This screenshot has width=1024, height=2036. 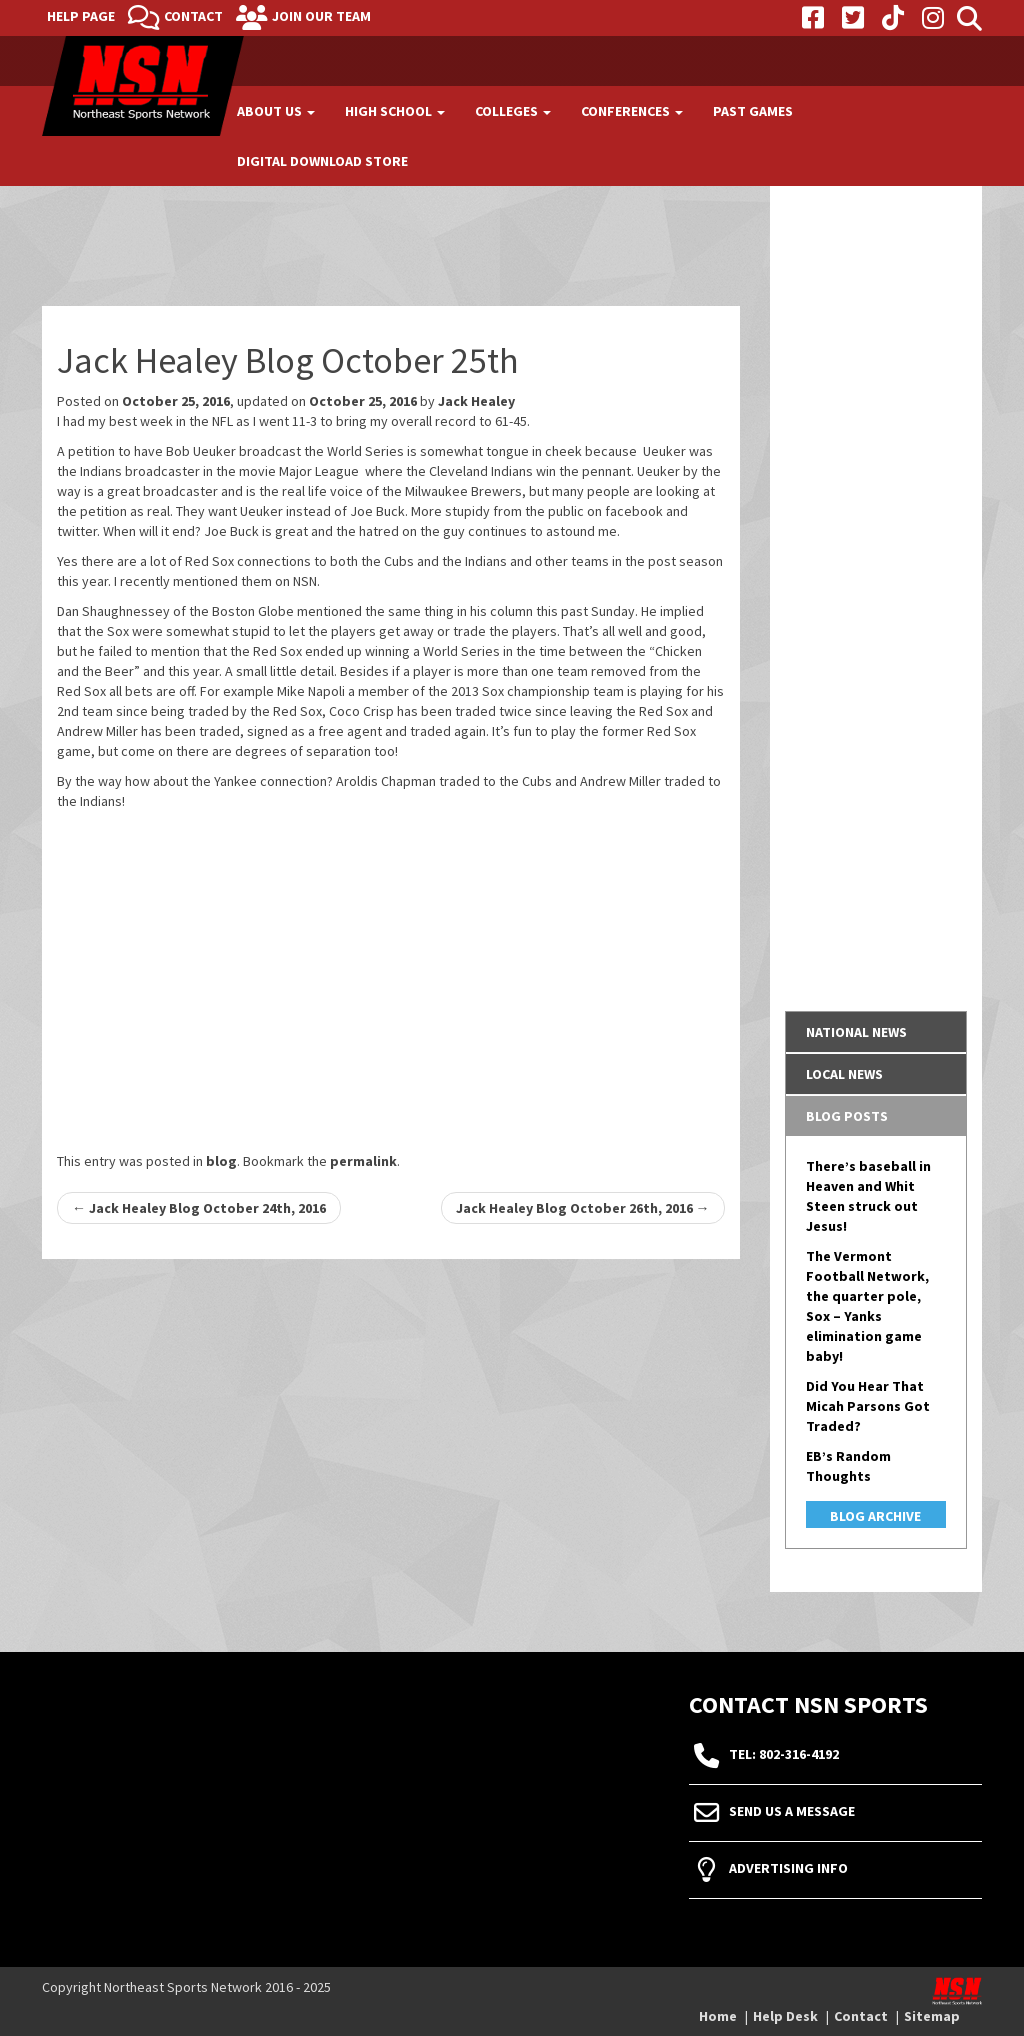 I want to click on Conferences, so click(x=632, y=111).